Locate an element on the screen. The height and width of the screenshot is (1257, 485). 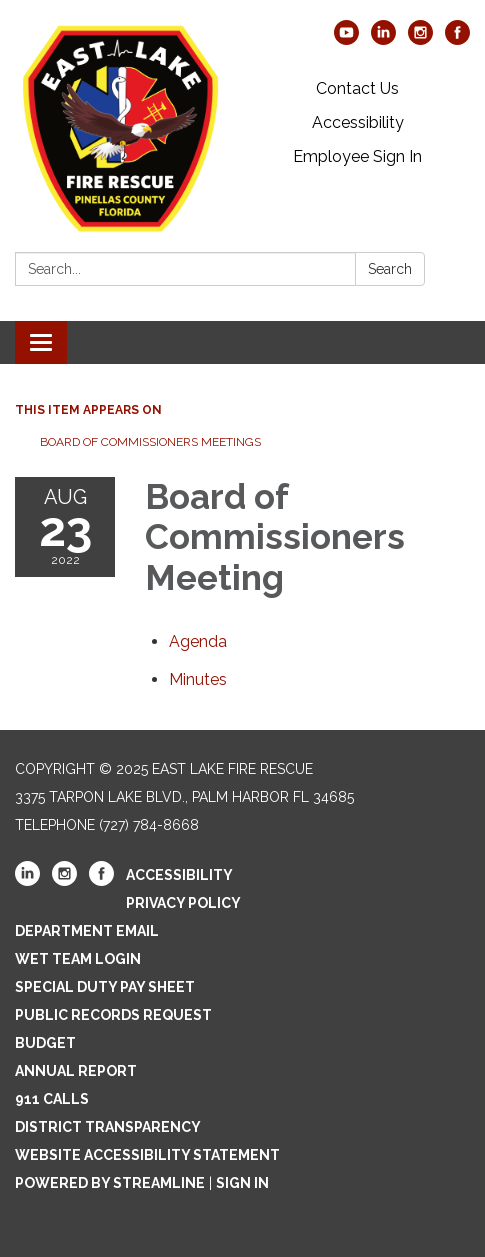
911 Calls is located at coordinates (52, 1099).